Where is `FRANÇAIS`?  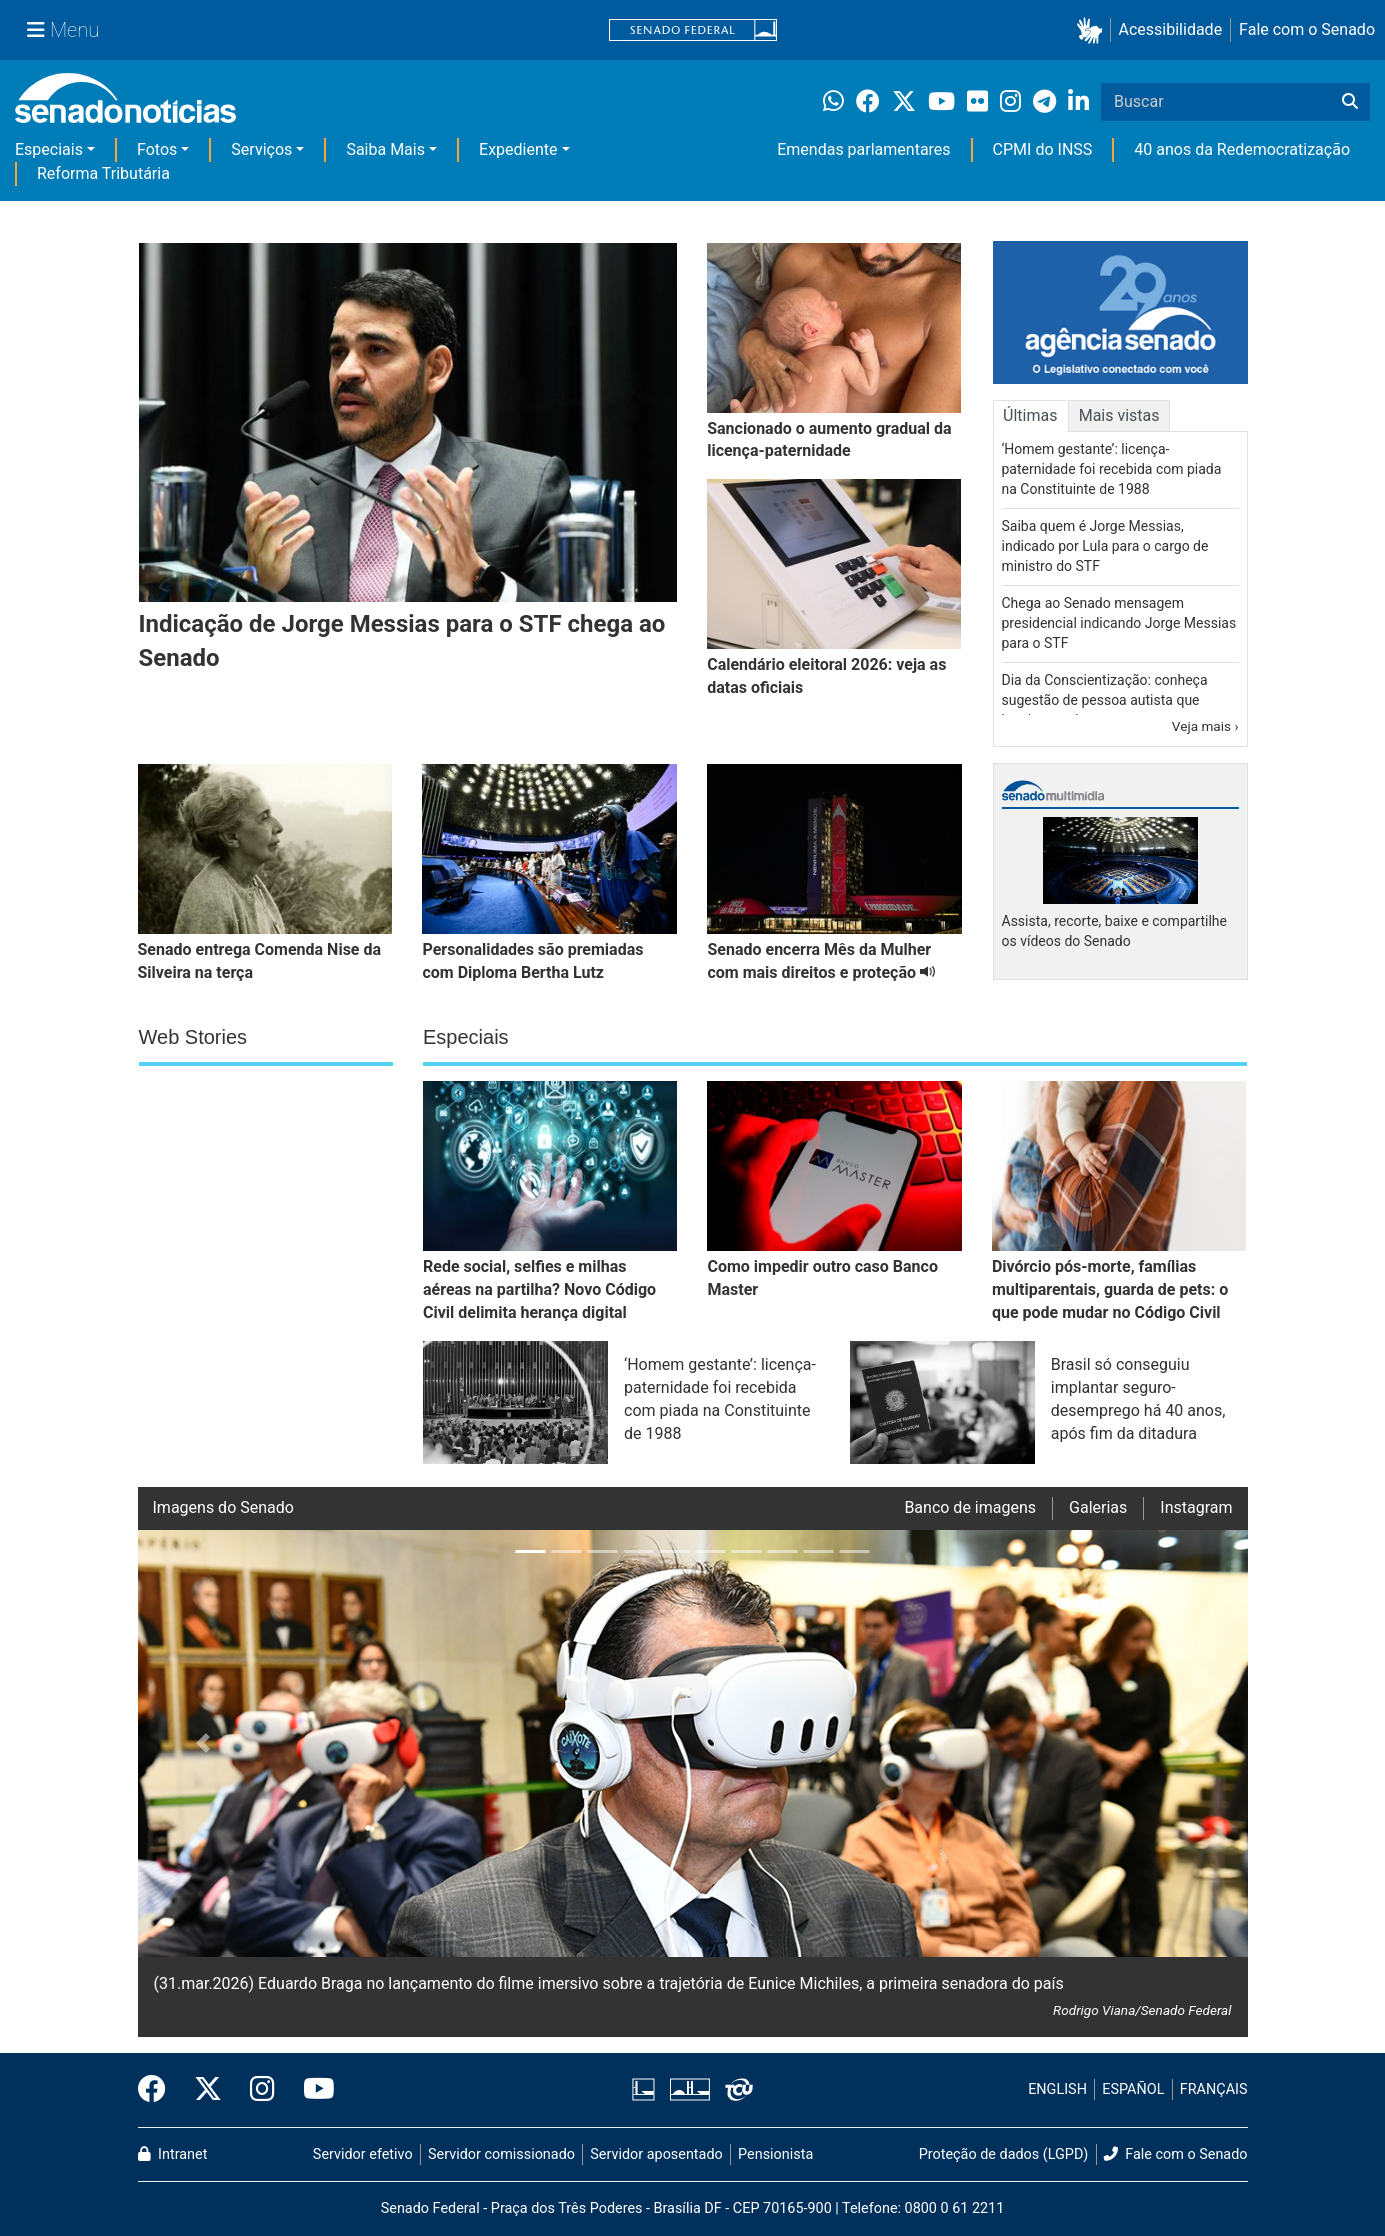 FRANÇAIS is located at coordinates (1214, 2089).